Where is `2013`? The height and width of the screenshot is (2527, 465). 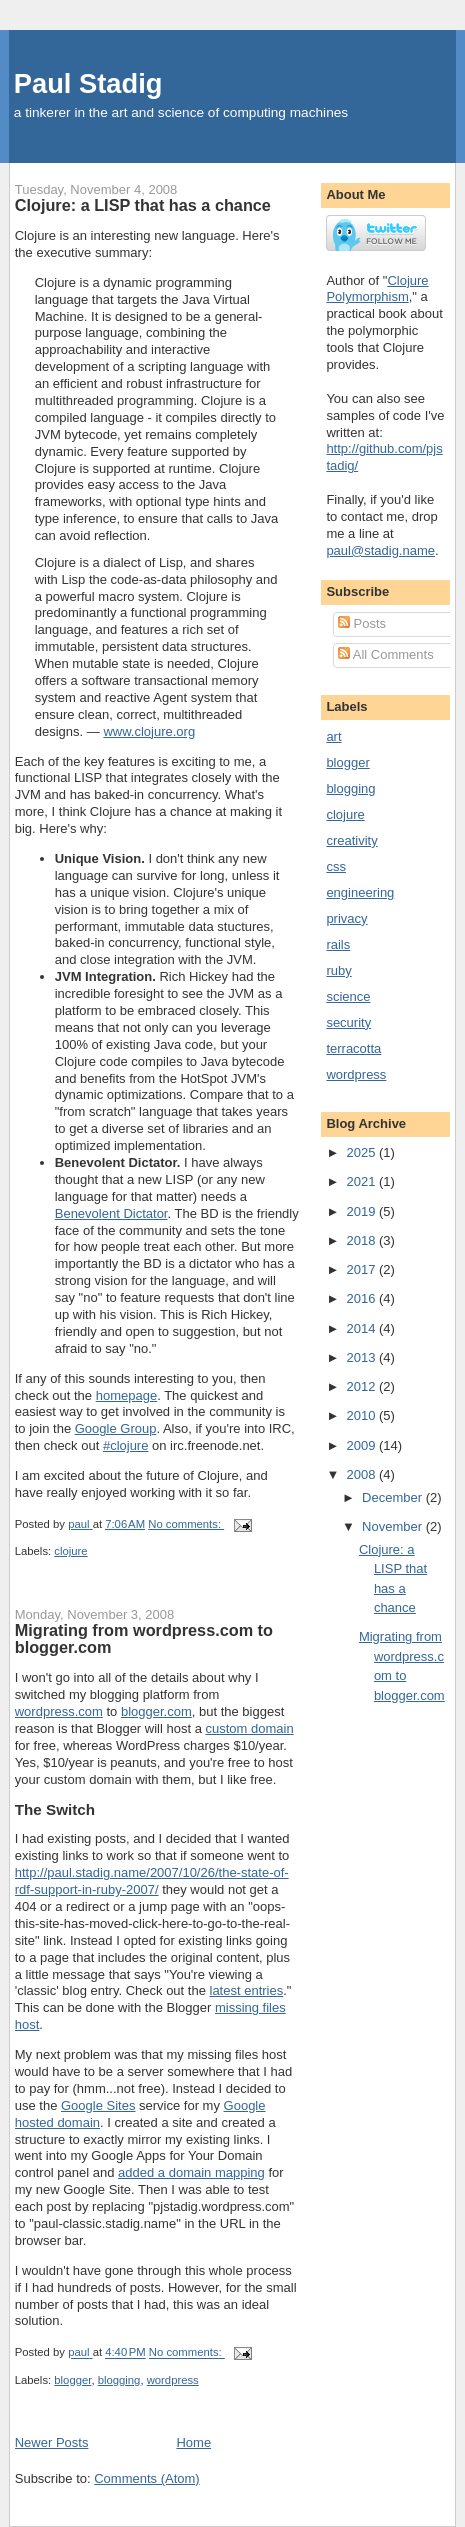 2013 is located at coordinates (362, 1357).